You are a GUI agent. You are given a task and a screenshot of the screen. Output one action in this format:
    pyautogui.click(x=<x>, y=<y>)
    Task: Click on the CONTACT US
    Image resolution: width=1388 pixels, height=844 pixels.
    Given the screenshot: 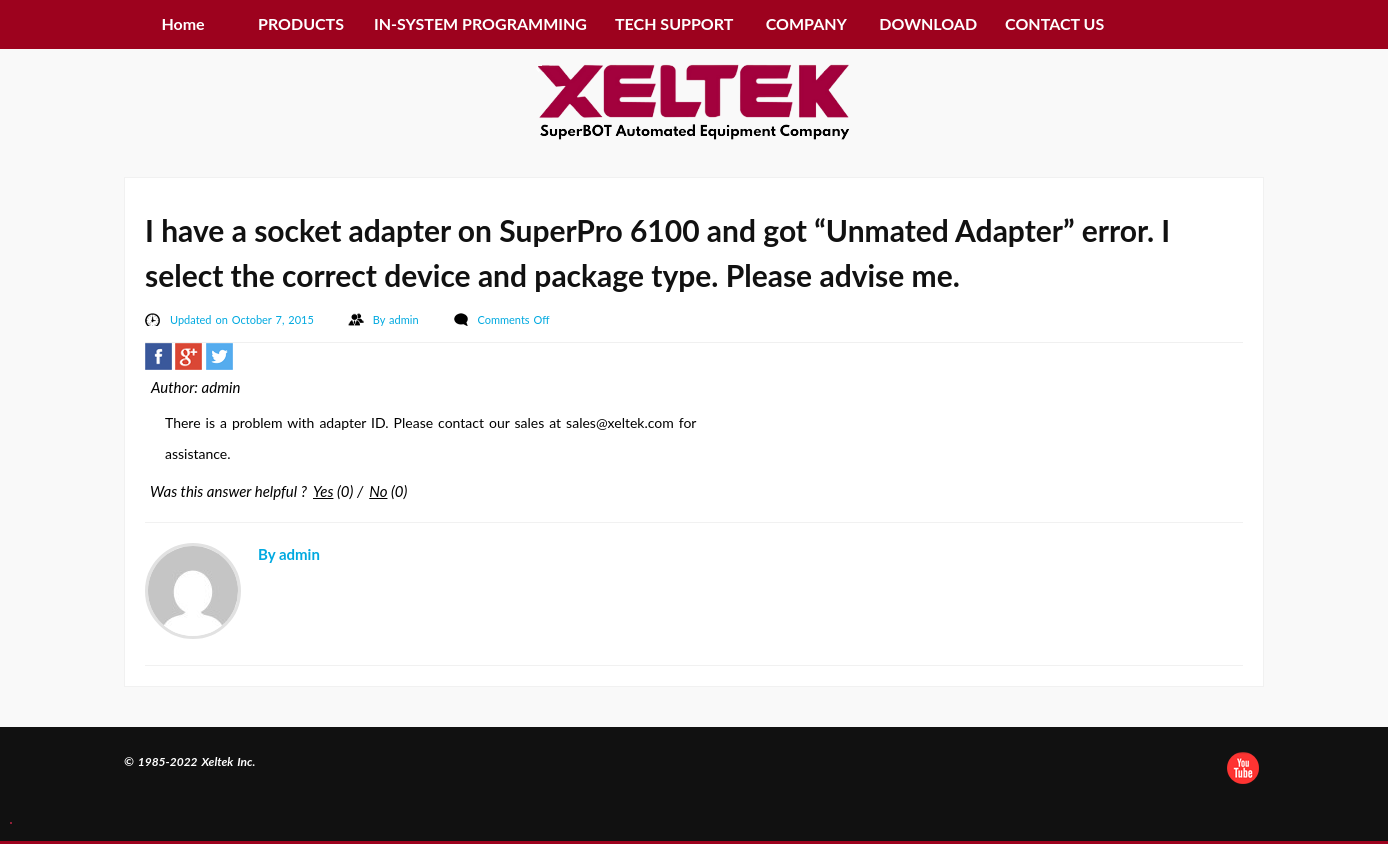 What is the action you would take?
    pyautogui.click(x=1054, y=23)
    